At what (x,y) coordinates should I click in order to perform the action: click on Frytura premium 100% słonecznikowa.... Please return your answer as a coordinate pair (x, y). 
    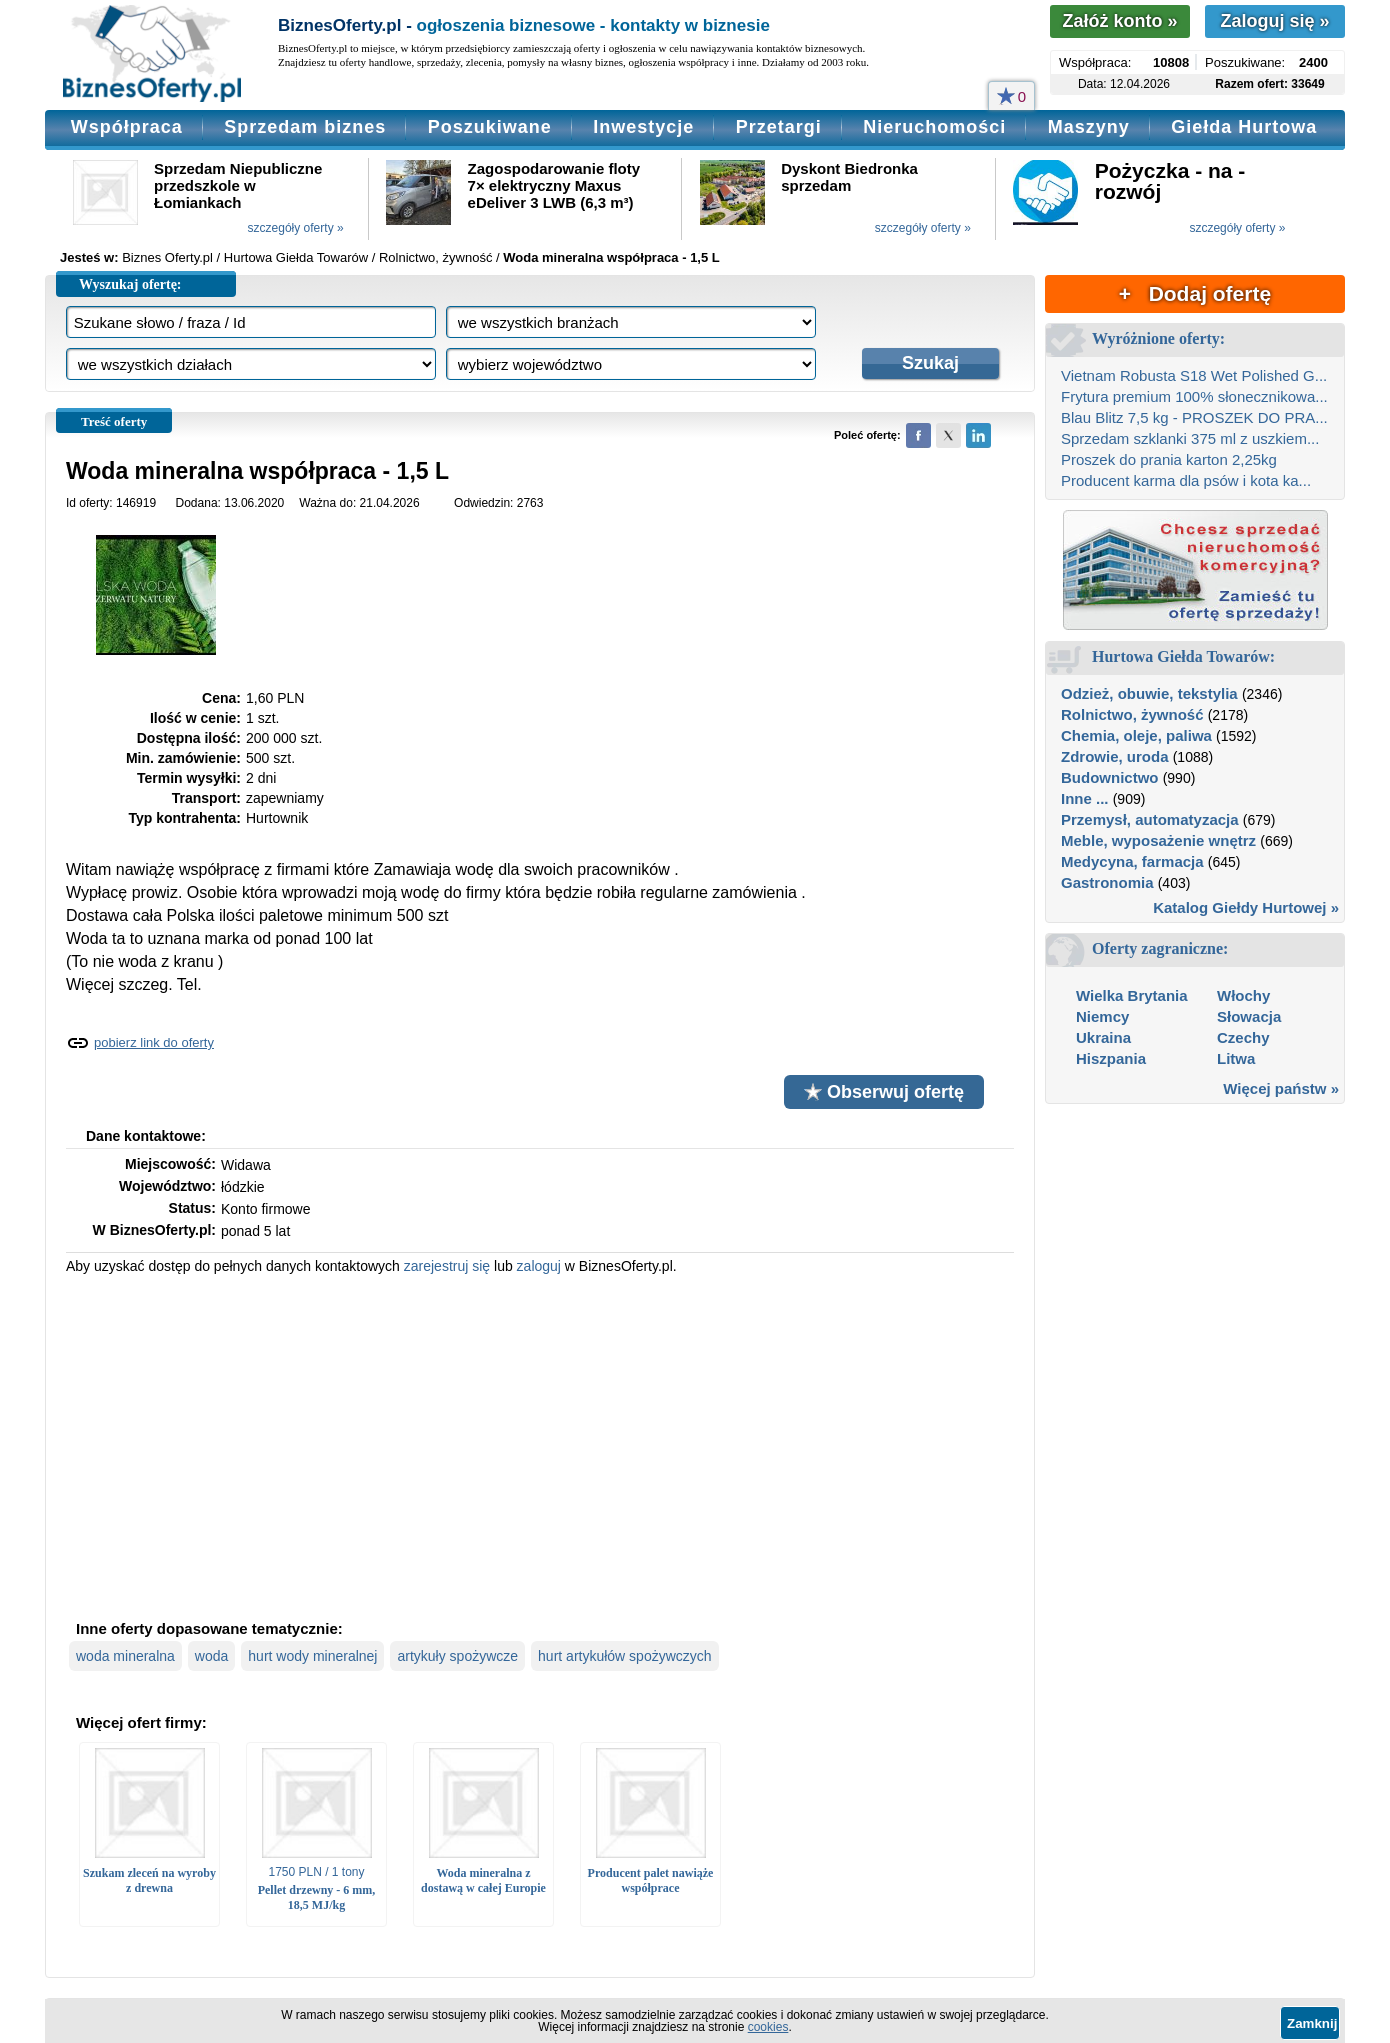
    Looking at the image, I should click on (1194, 396).